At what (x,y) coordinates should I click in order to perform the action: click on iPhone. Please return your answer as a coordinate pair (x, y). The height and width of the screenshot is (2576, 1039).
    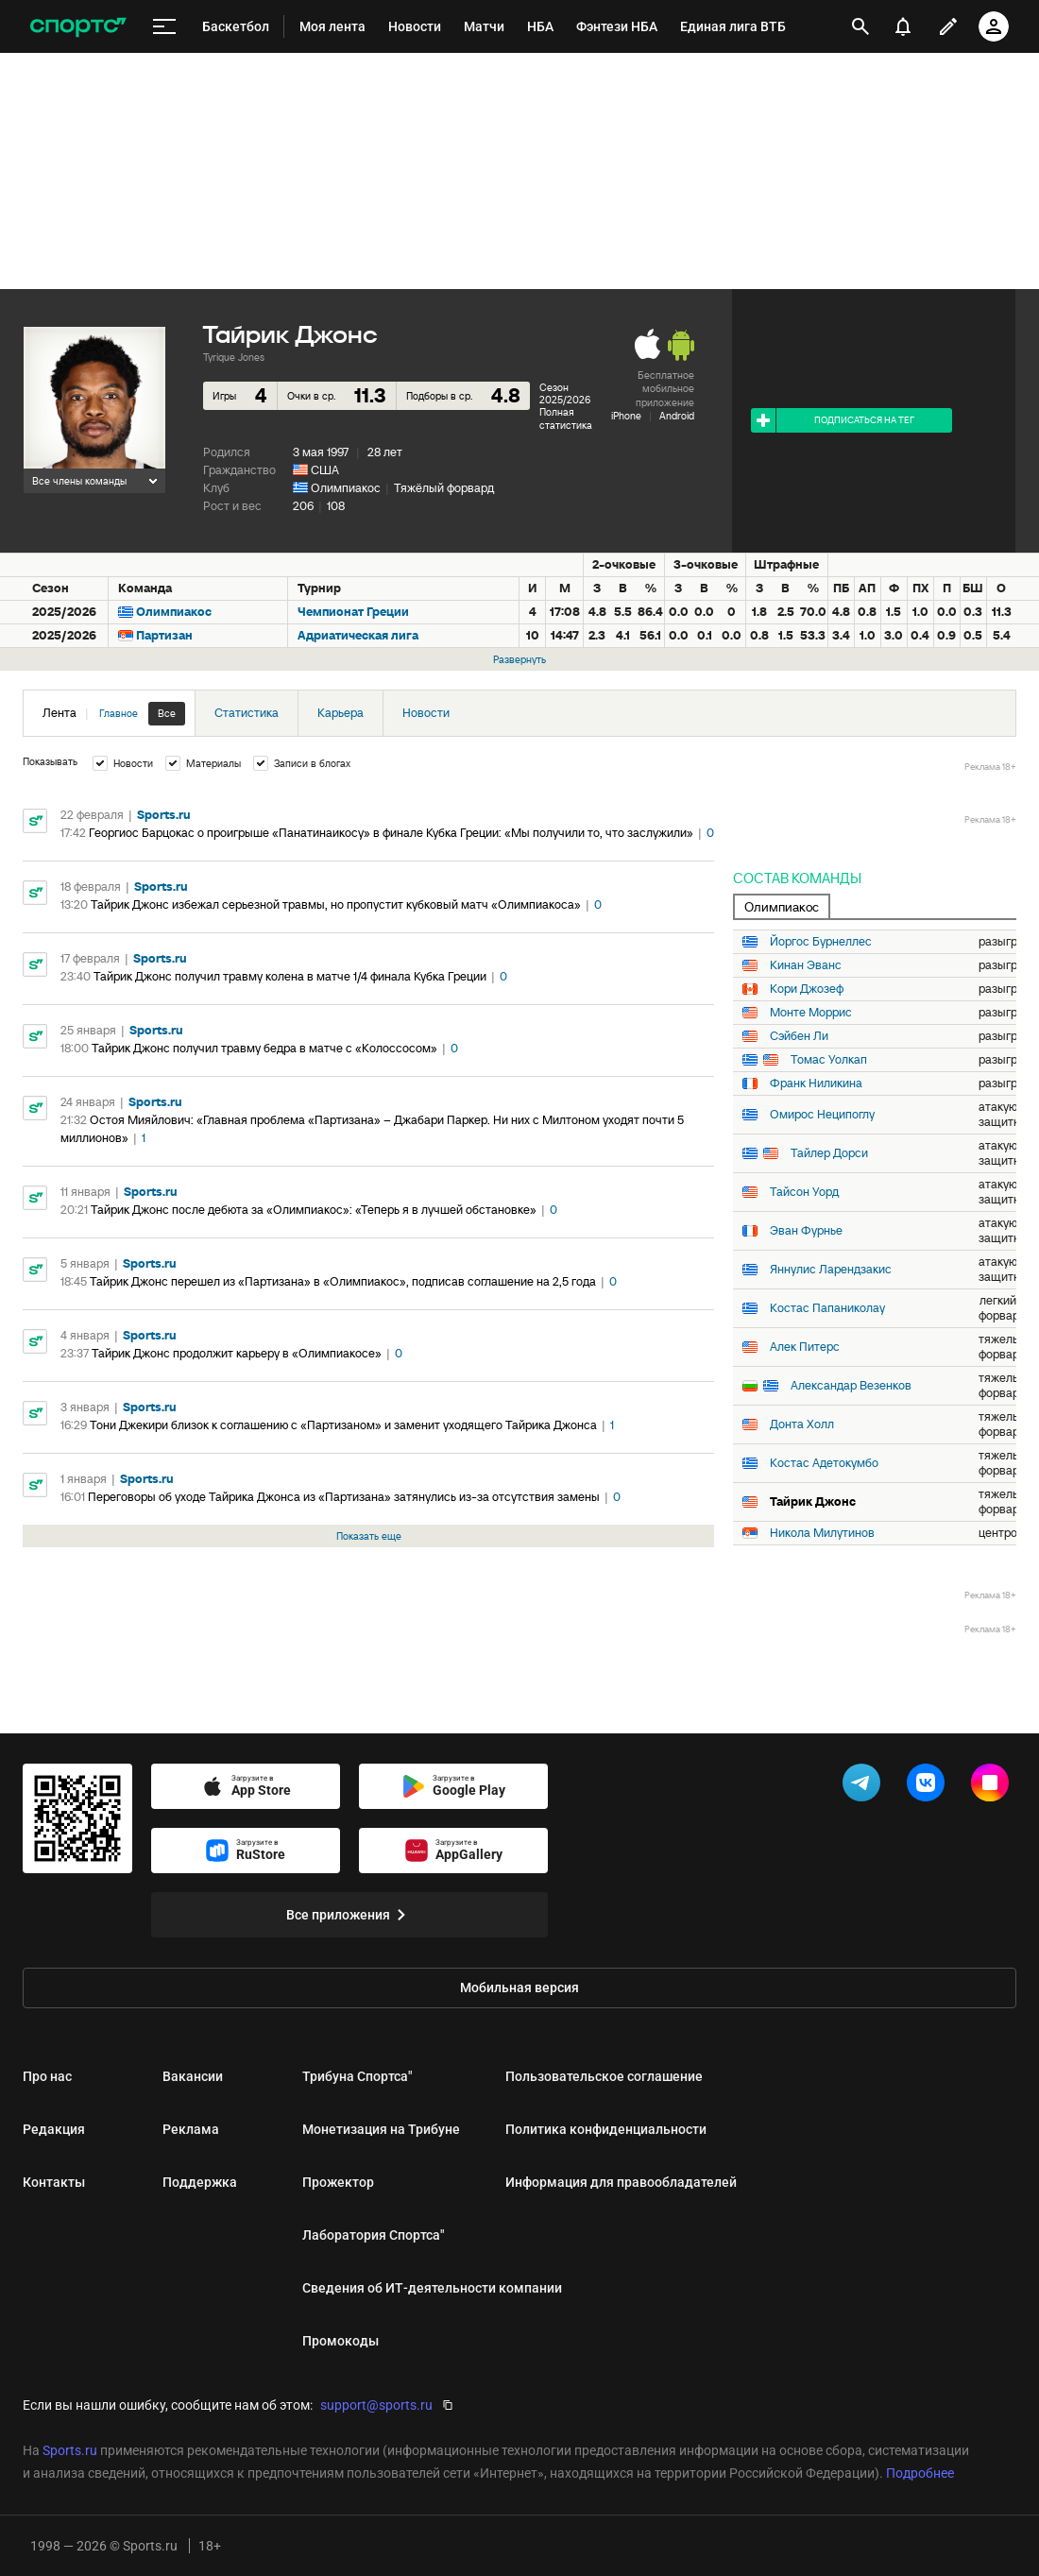
    Looking at the image, I should click on (626, 415).